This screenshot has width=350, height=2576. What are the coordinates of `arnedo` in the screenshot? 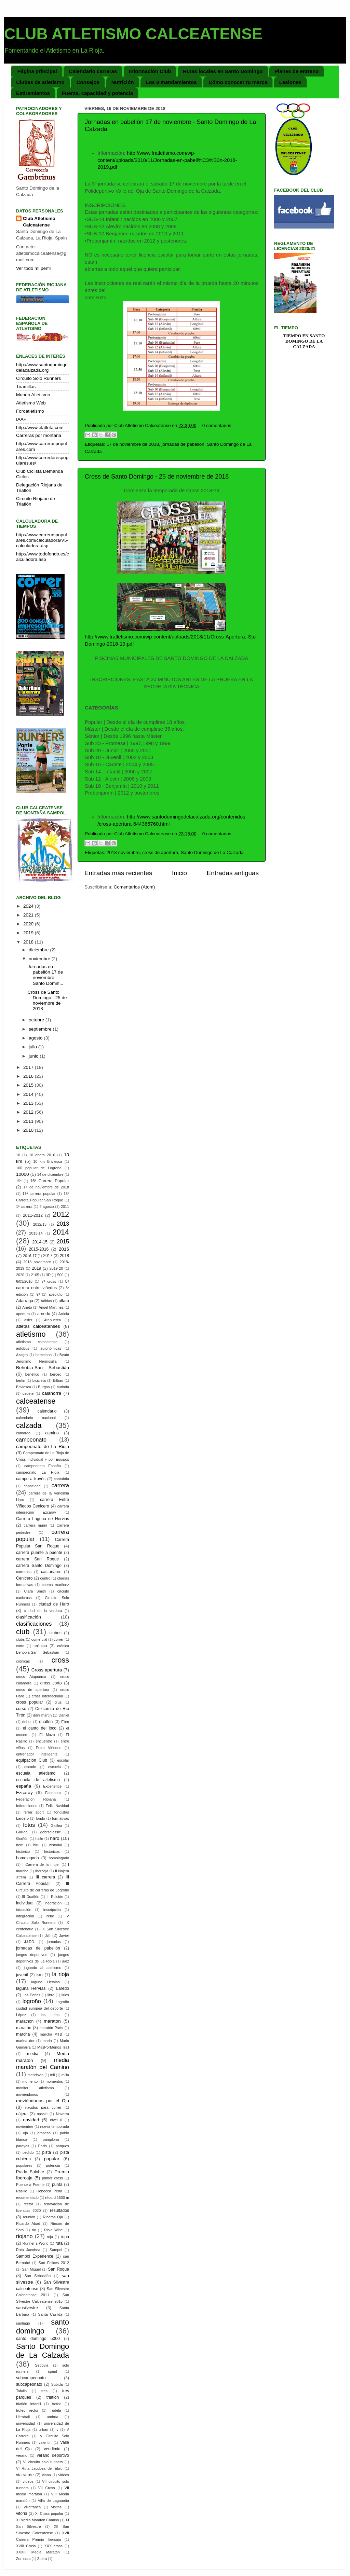 It's located at (43, 1313).